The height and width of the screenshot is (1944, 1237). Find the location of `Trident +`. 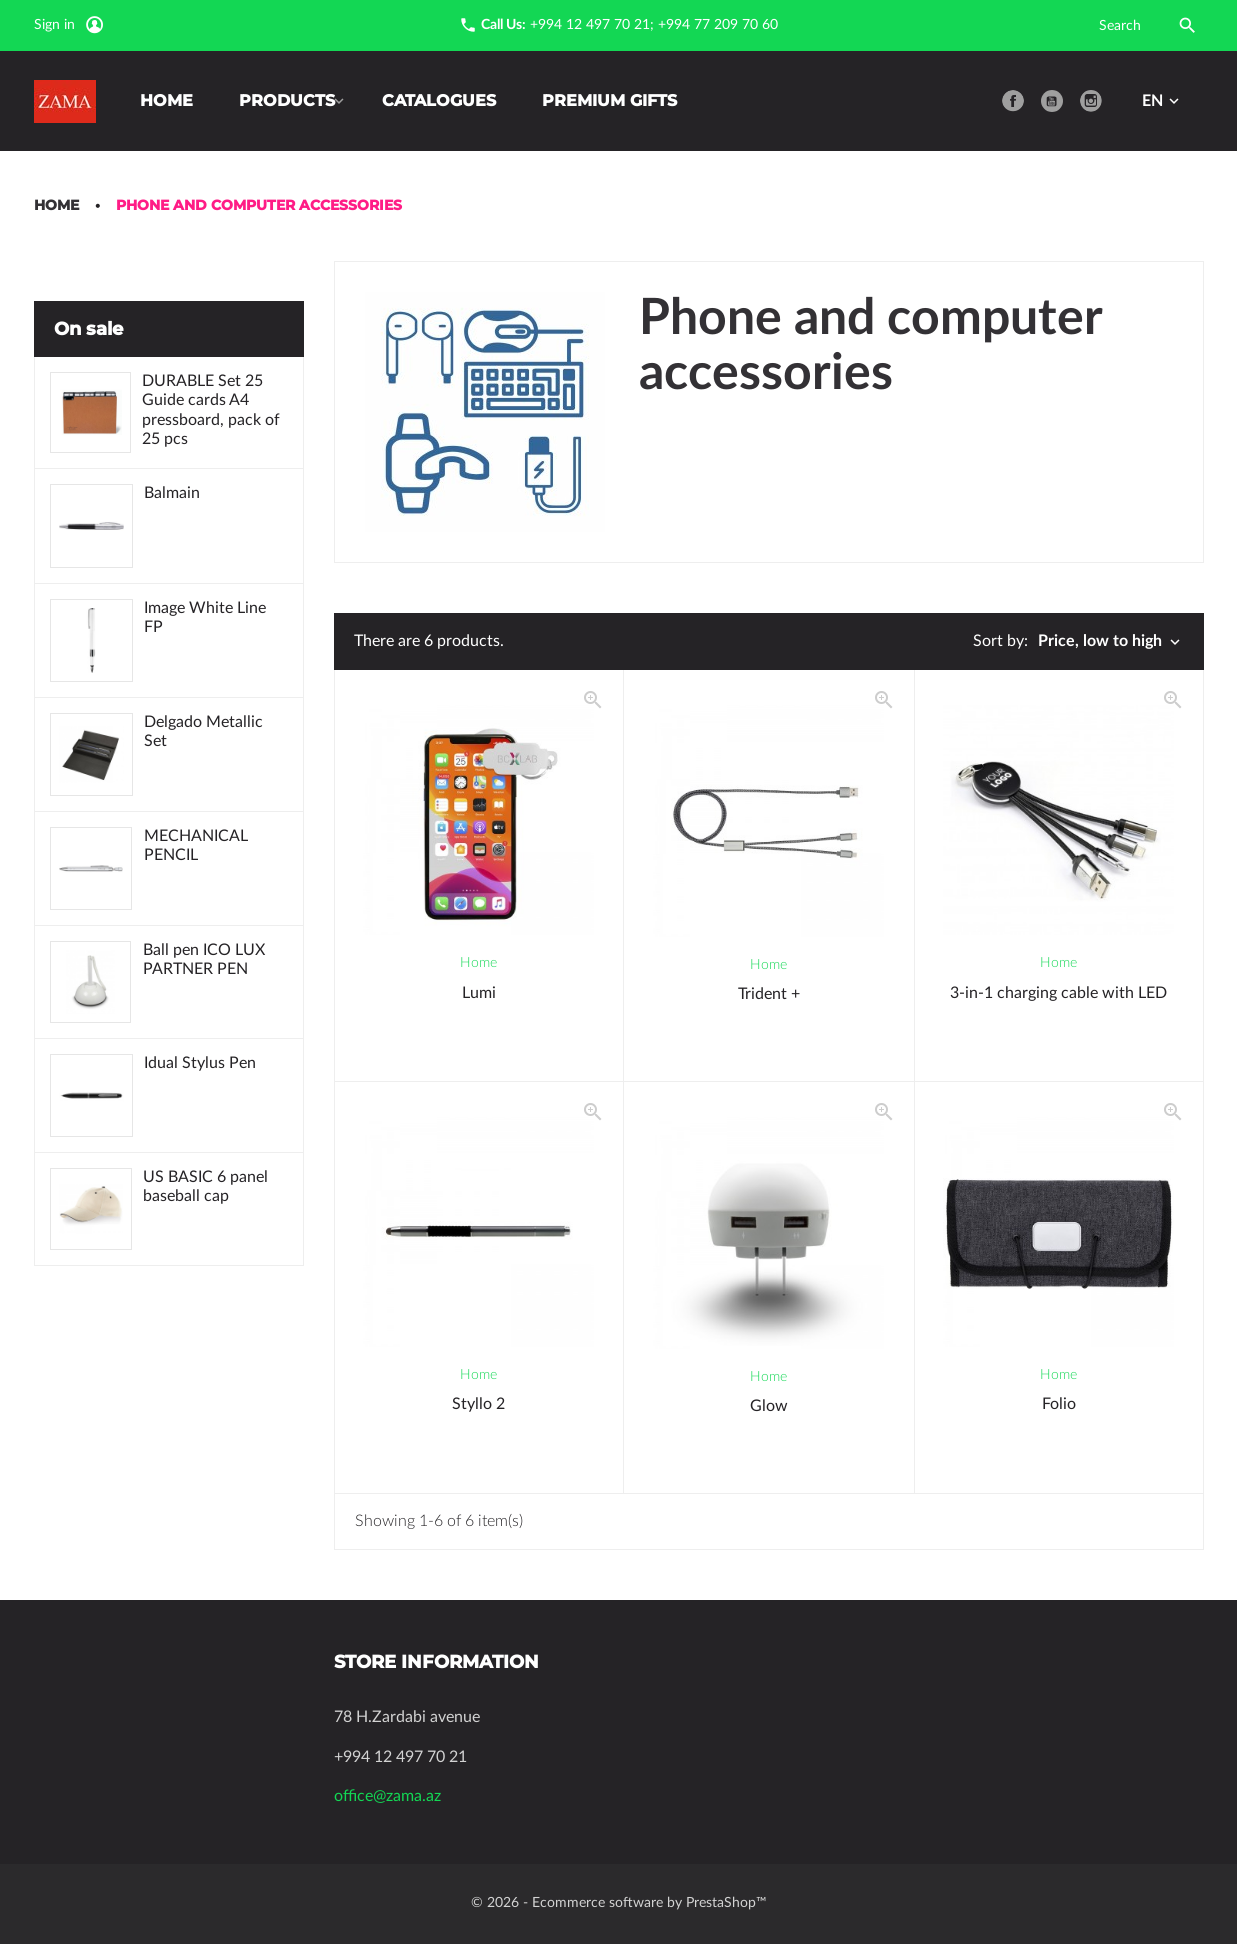

Trident + is located at coordinates (769, 994).